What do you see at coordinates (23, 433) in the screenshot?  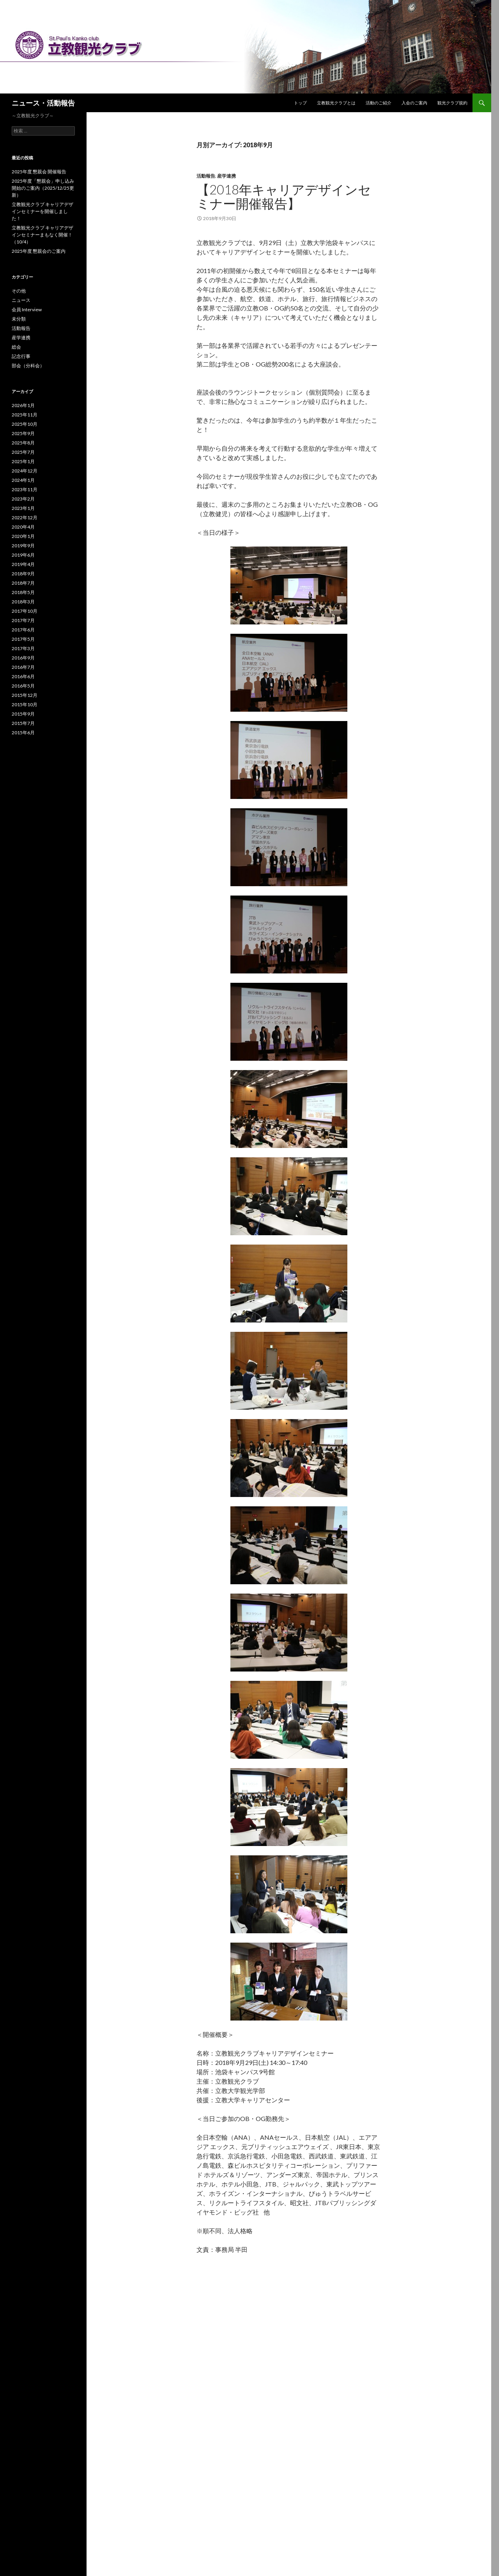 I see `2025年9月` at bounding box center [23, 433].